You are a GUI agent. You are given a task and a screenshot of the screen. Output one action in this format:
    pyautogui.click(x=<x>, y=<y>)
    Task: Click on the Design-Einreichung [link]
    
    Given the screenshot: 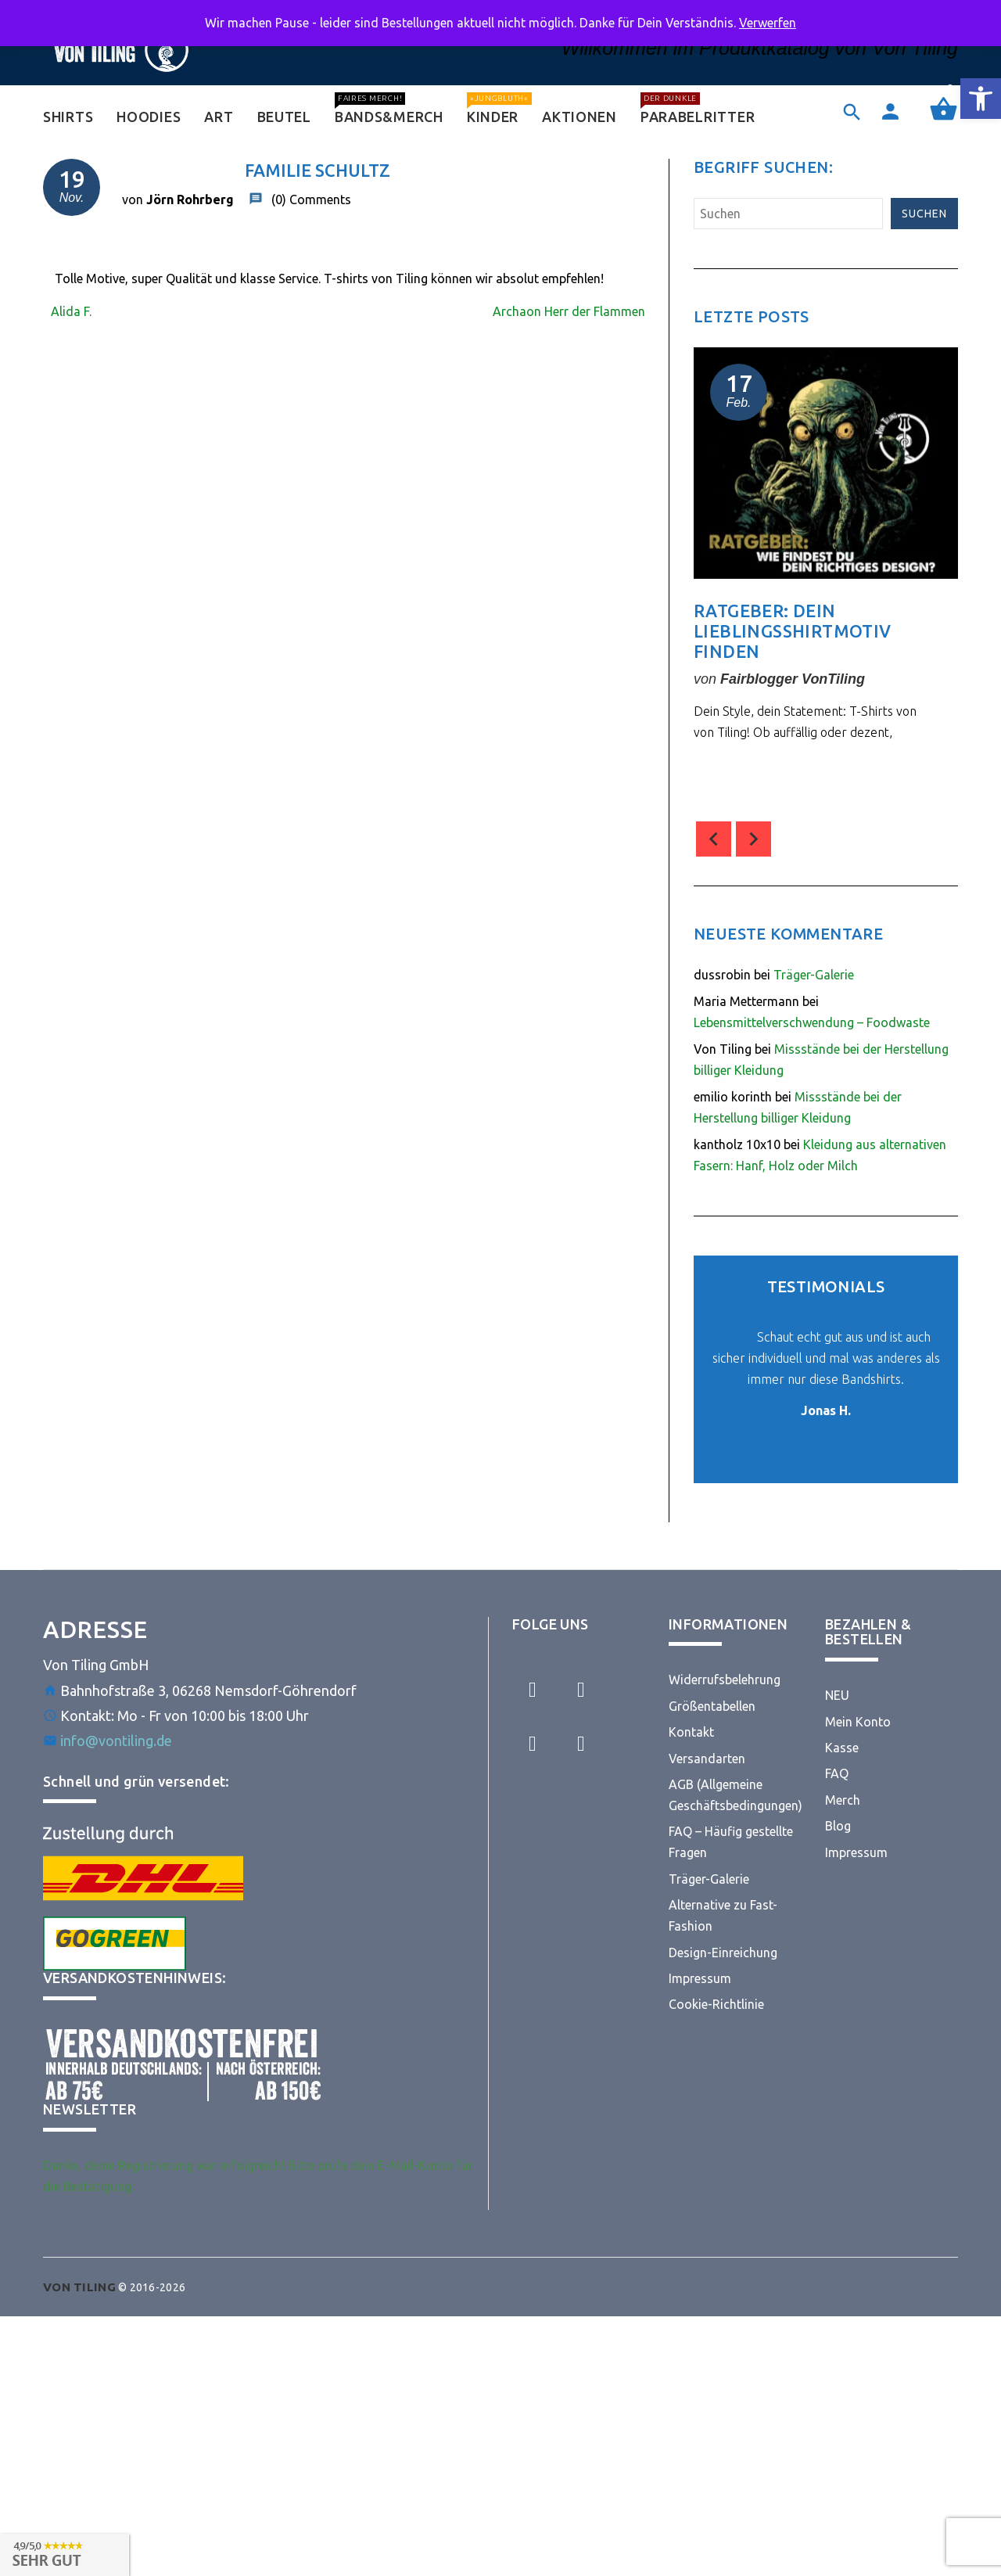 What is the action you would take?
    pyautogui.click(x=723, y=1952)
    